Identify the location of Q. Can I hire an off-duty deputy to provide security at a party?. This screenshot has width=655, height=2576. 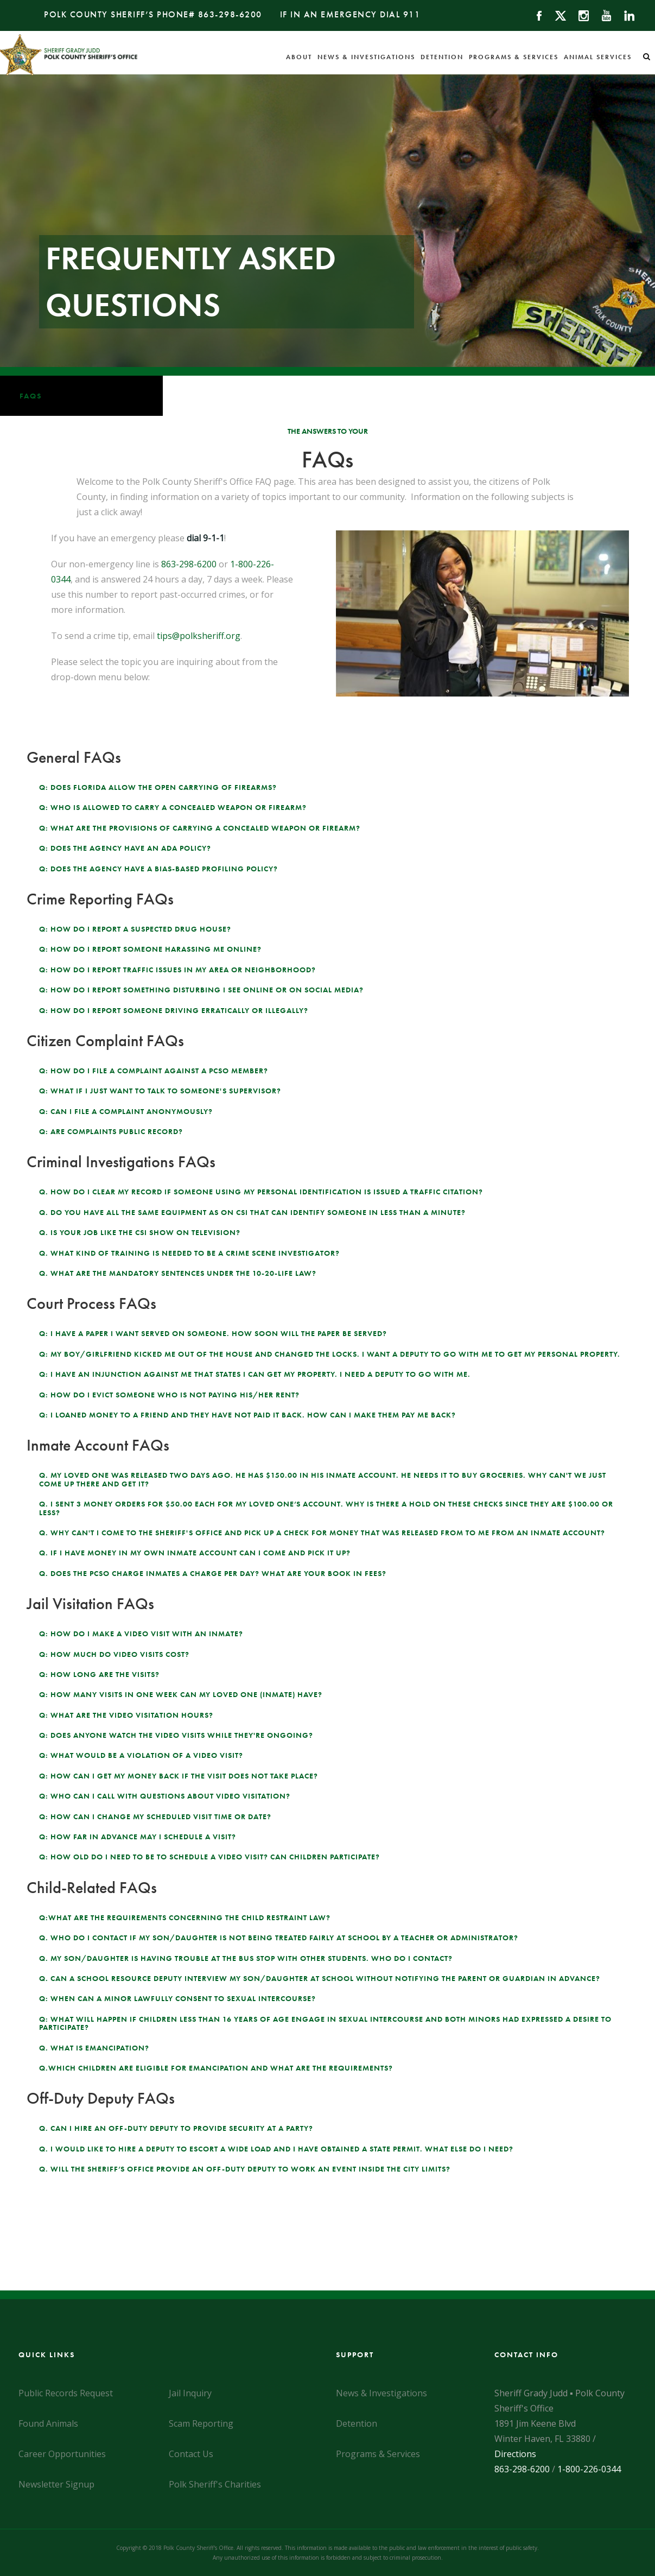
(176, 2128).